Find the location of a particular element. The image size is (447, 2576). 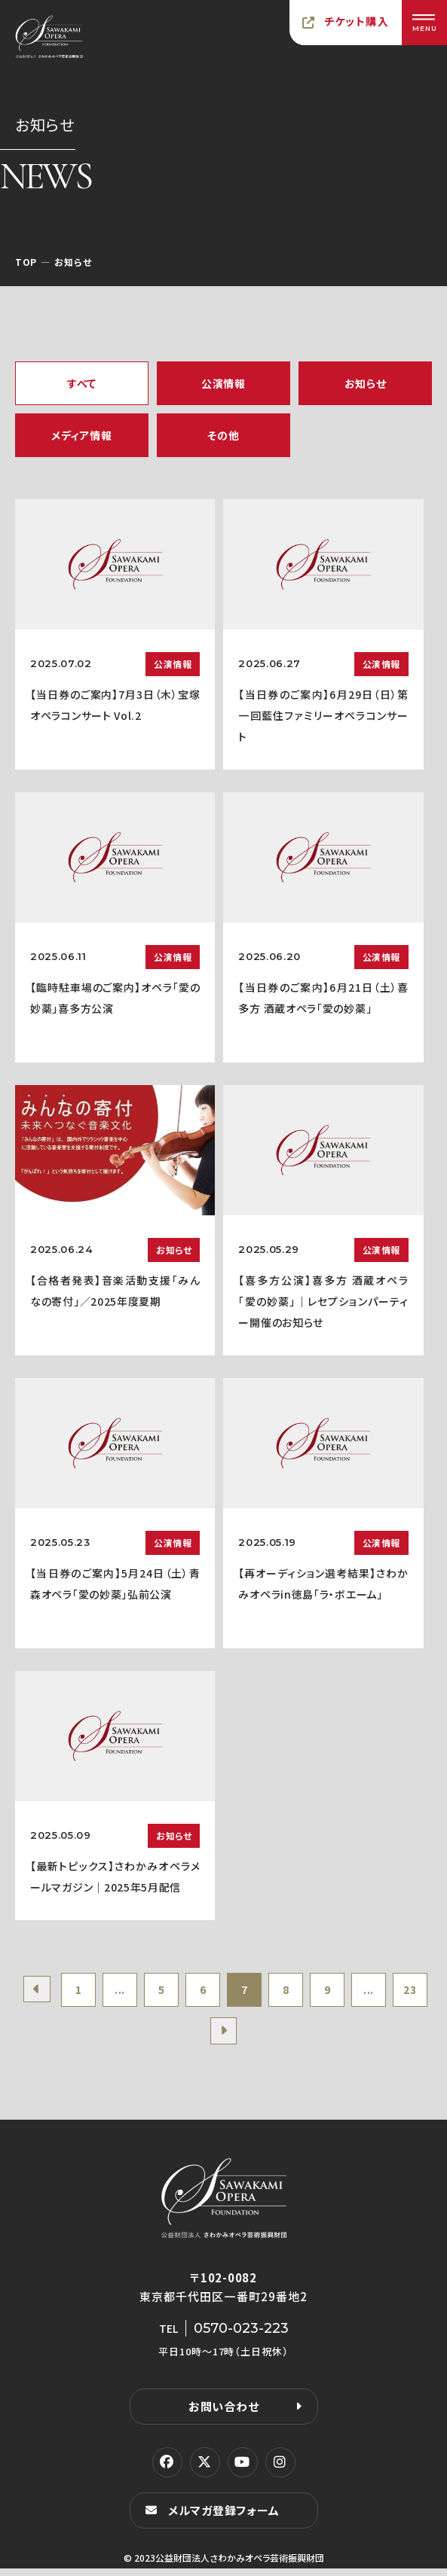

メディア情報 is located at coordinates (81, 435).